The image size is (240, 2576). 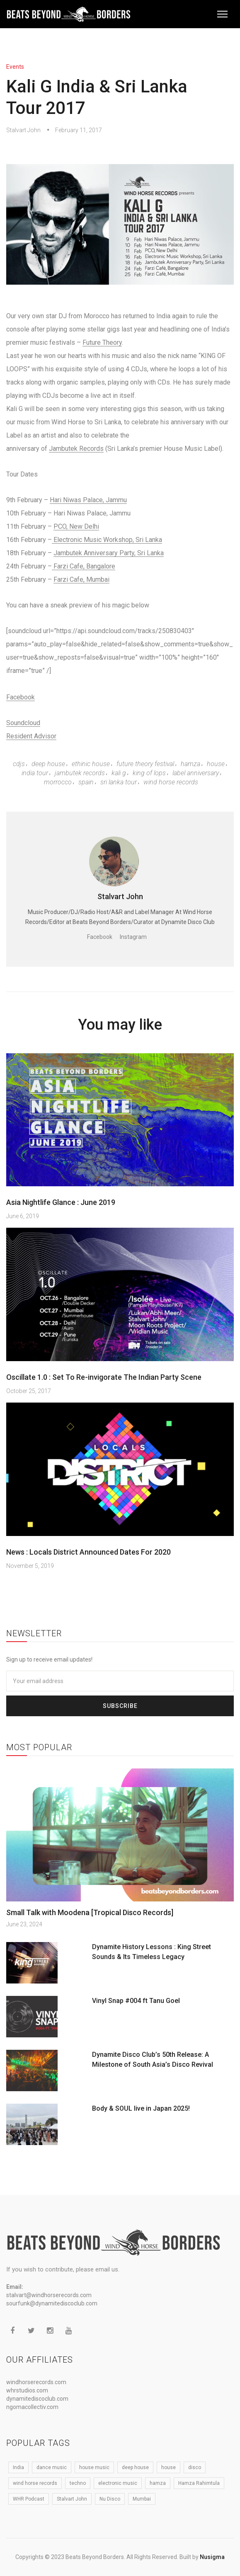 I want to click on Sri Lanka Tour, so click(x=118, y=782).